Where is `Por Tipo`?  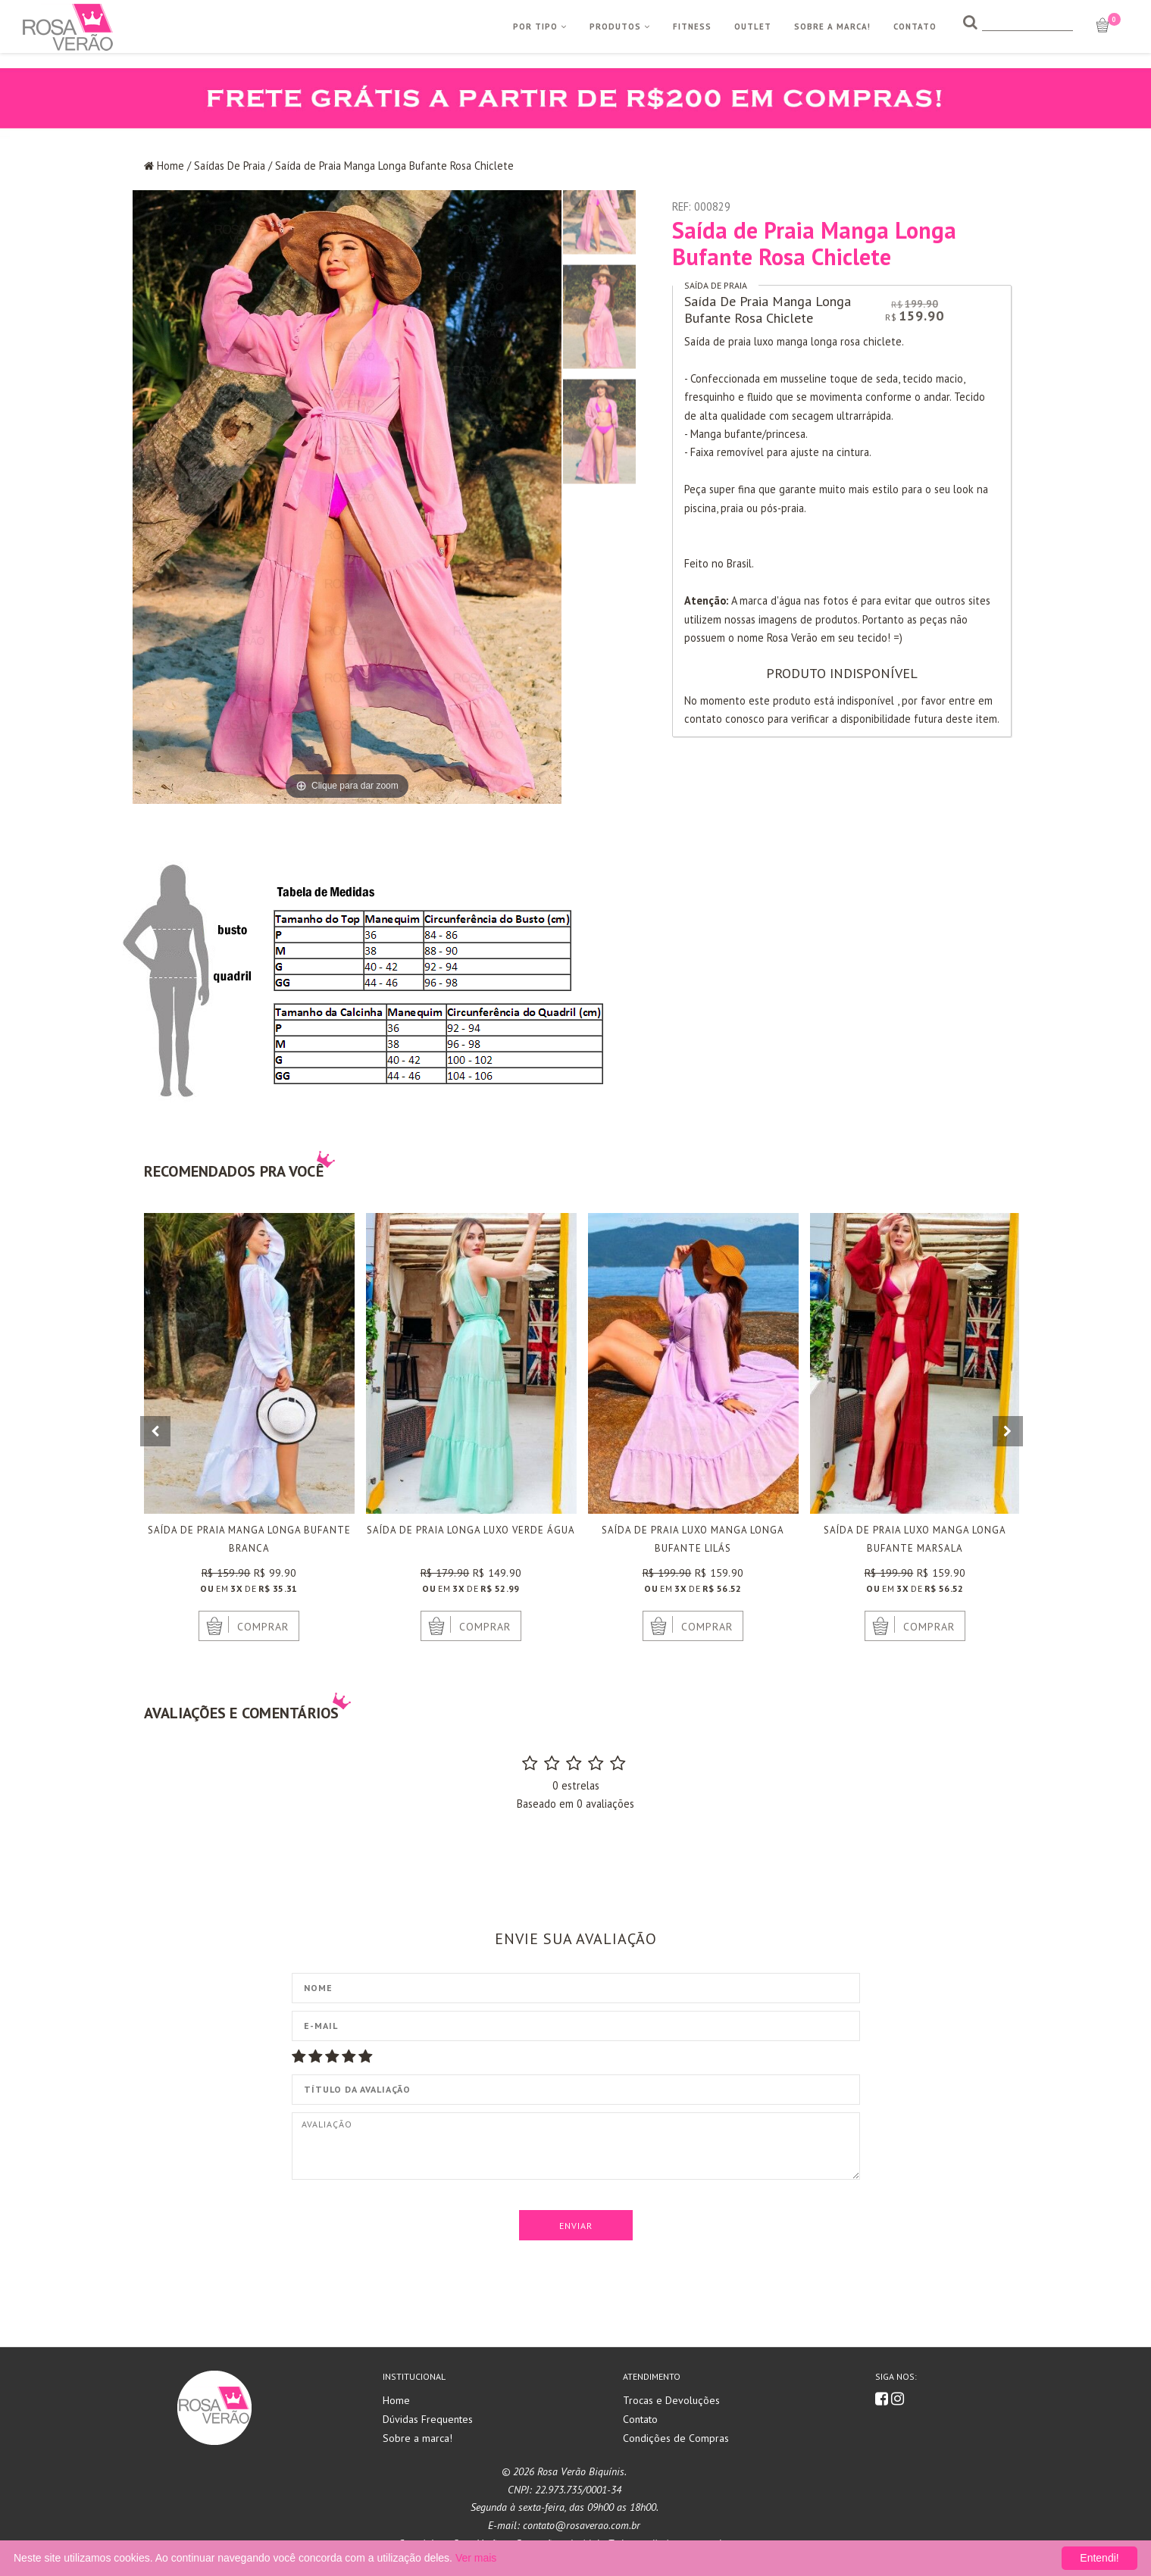
Por Tipo is located at coordinates (540, 26).